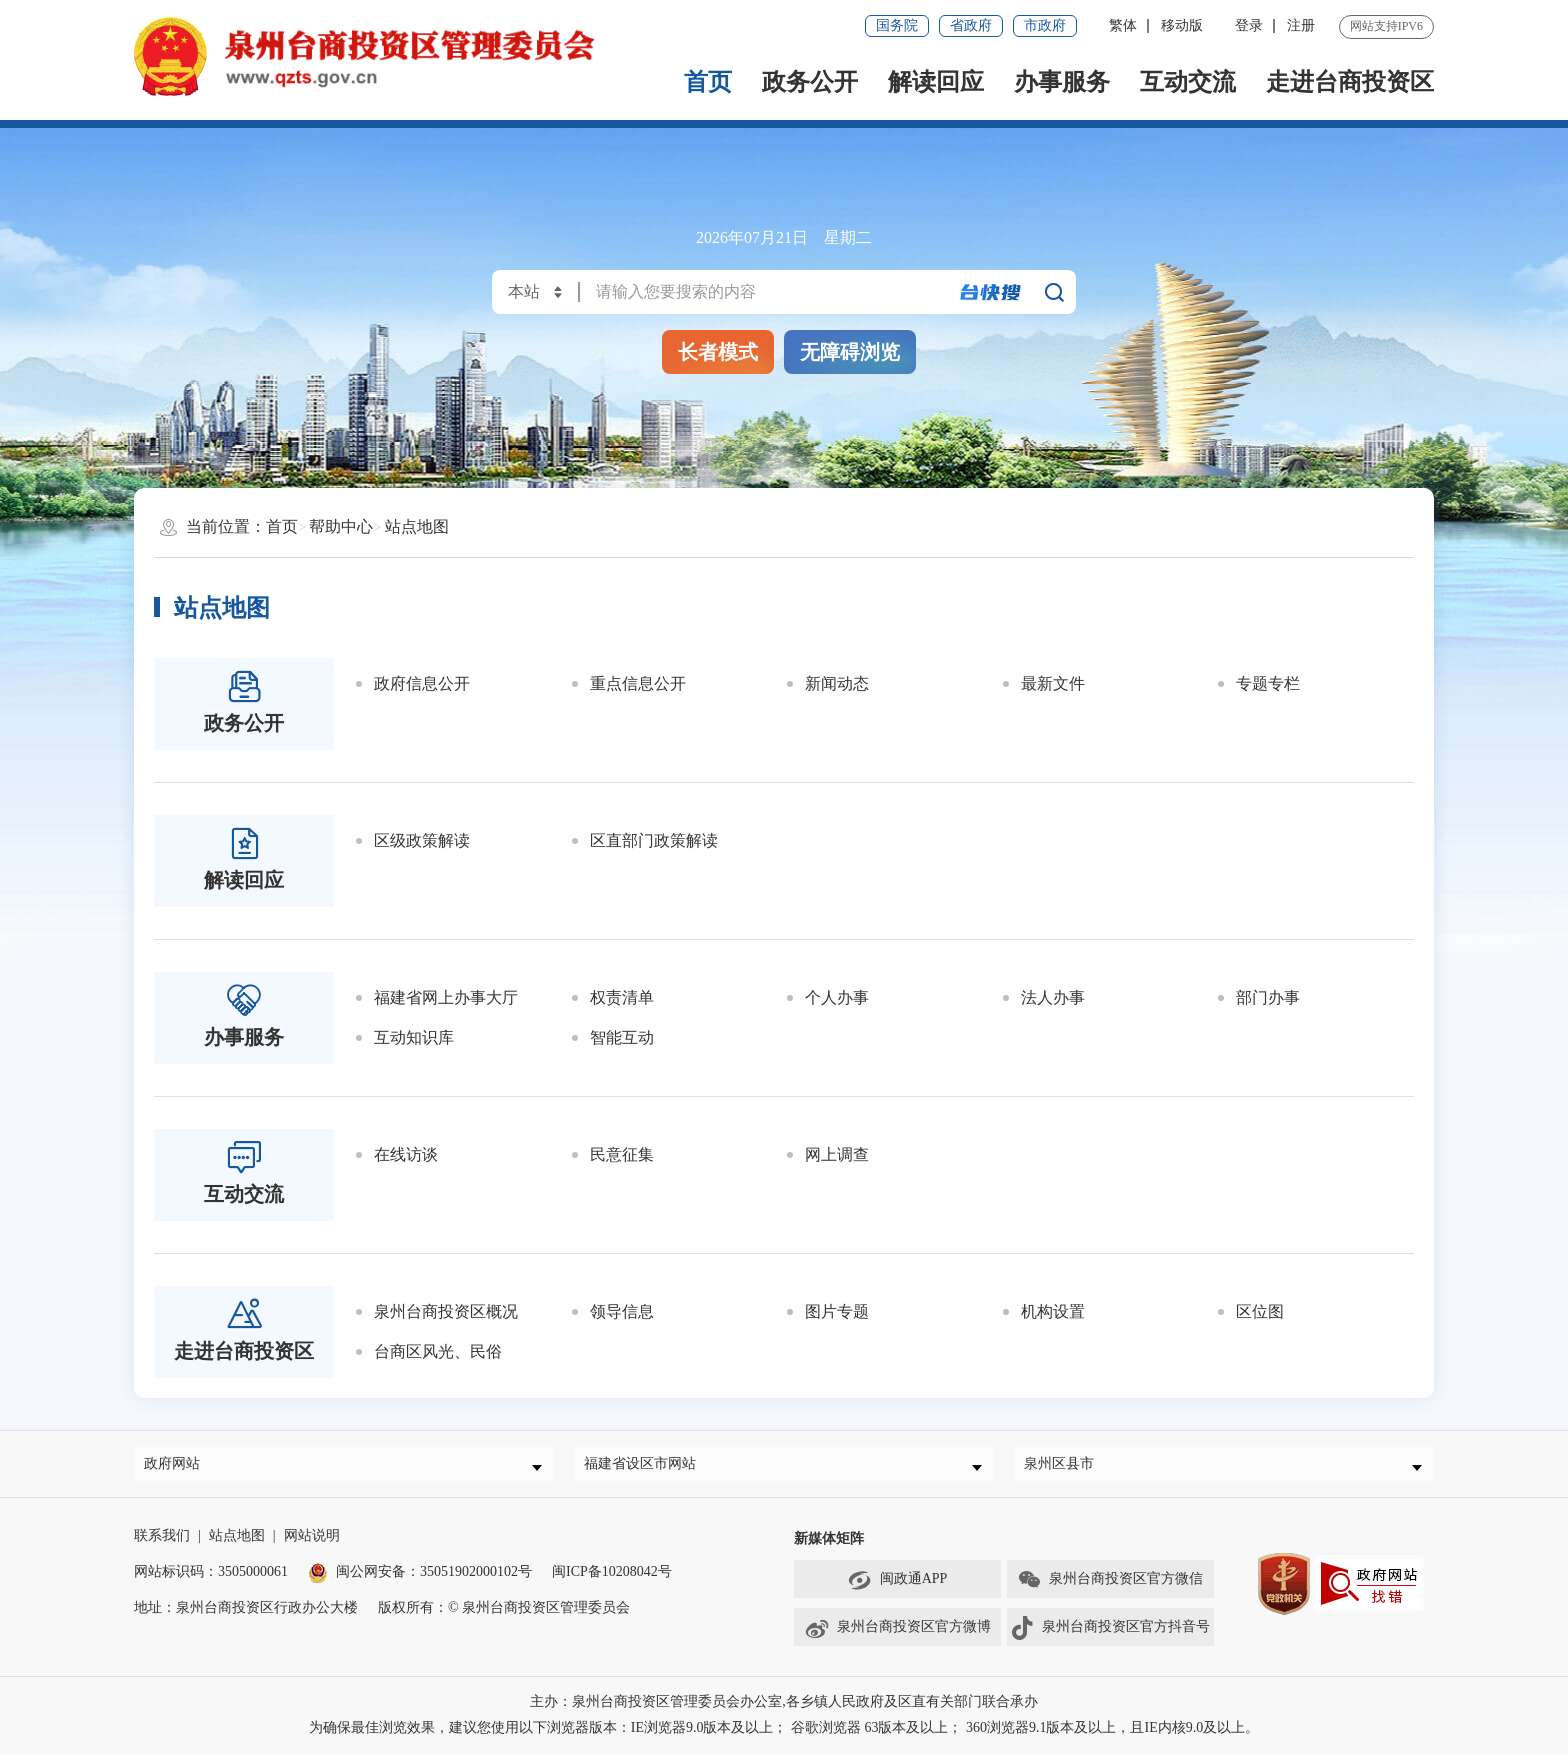  What do you see at coordinates (622, 1154) in the screenshot?
I see `民意征集` at bounding box center [622, 1154].